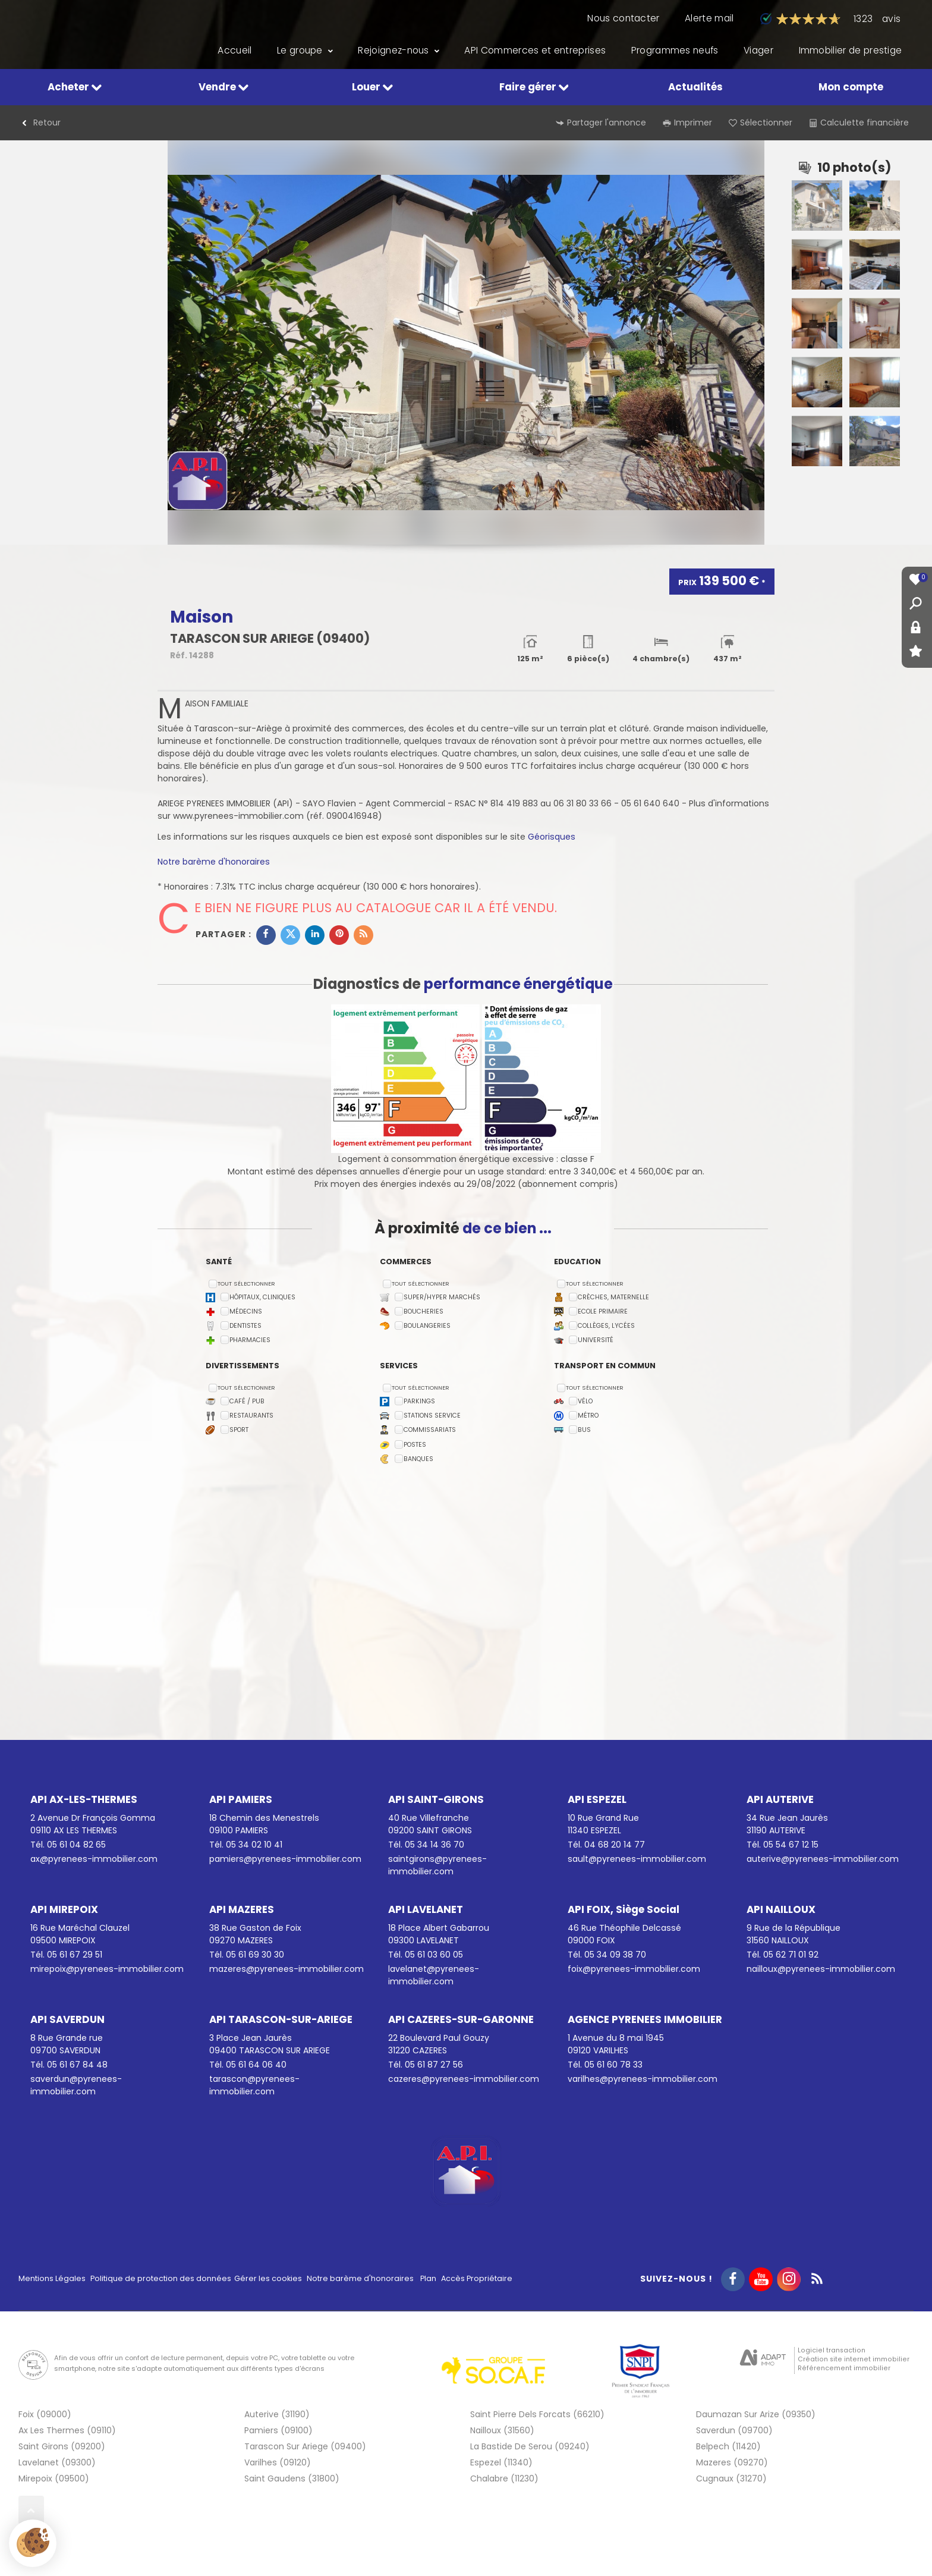  Describe the element at coordinates (52, 2278) in the screenshot. I see `Mentions Légales` at that location.